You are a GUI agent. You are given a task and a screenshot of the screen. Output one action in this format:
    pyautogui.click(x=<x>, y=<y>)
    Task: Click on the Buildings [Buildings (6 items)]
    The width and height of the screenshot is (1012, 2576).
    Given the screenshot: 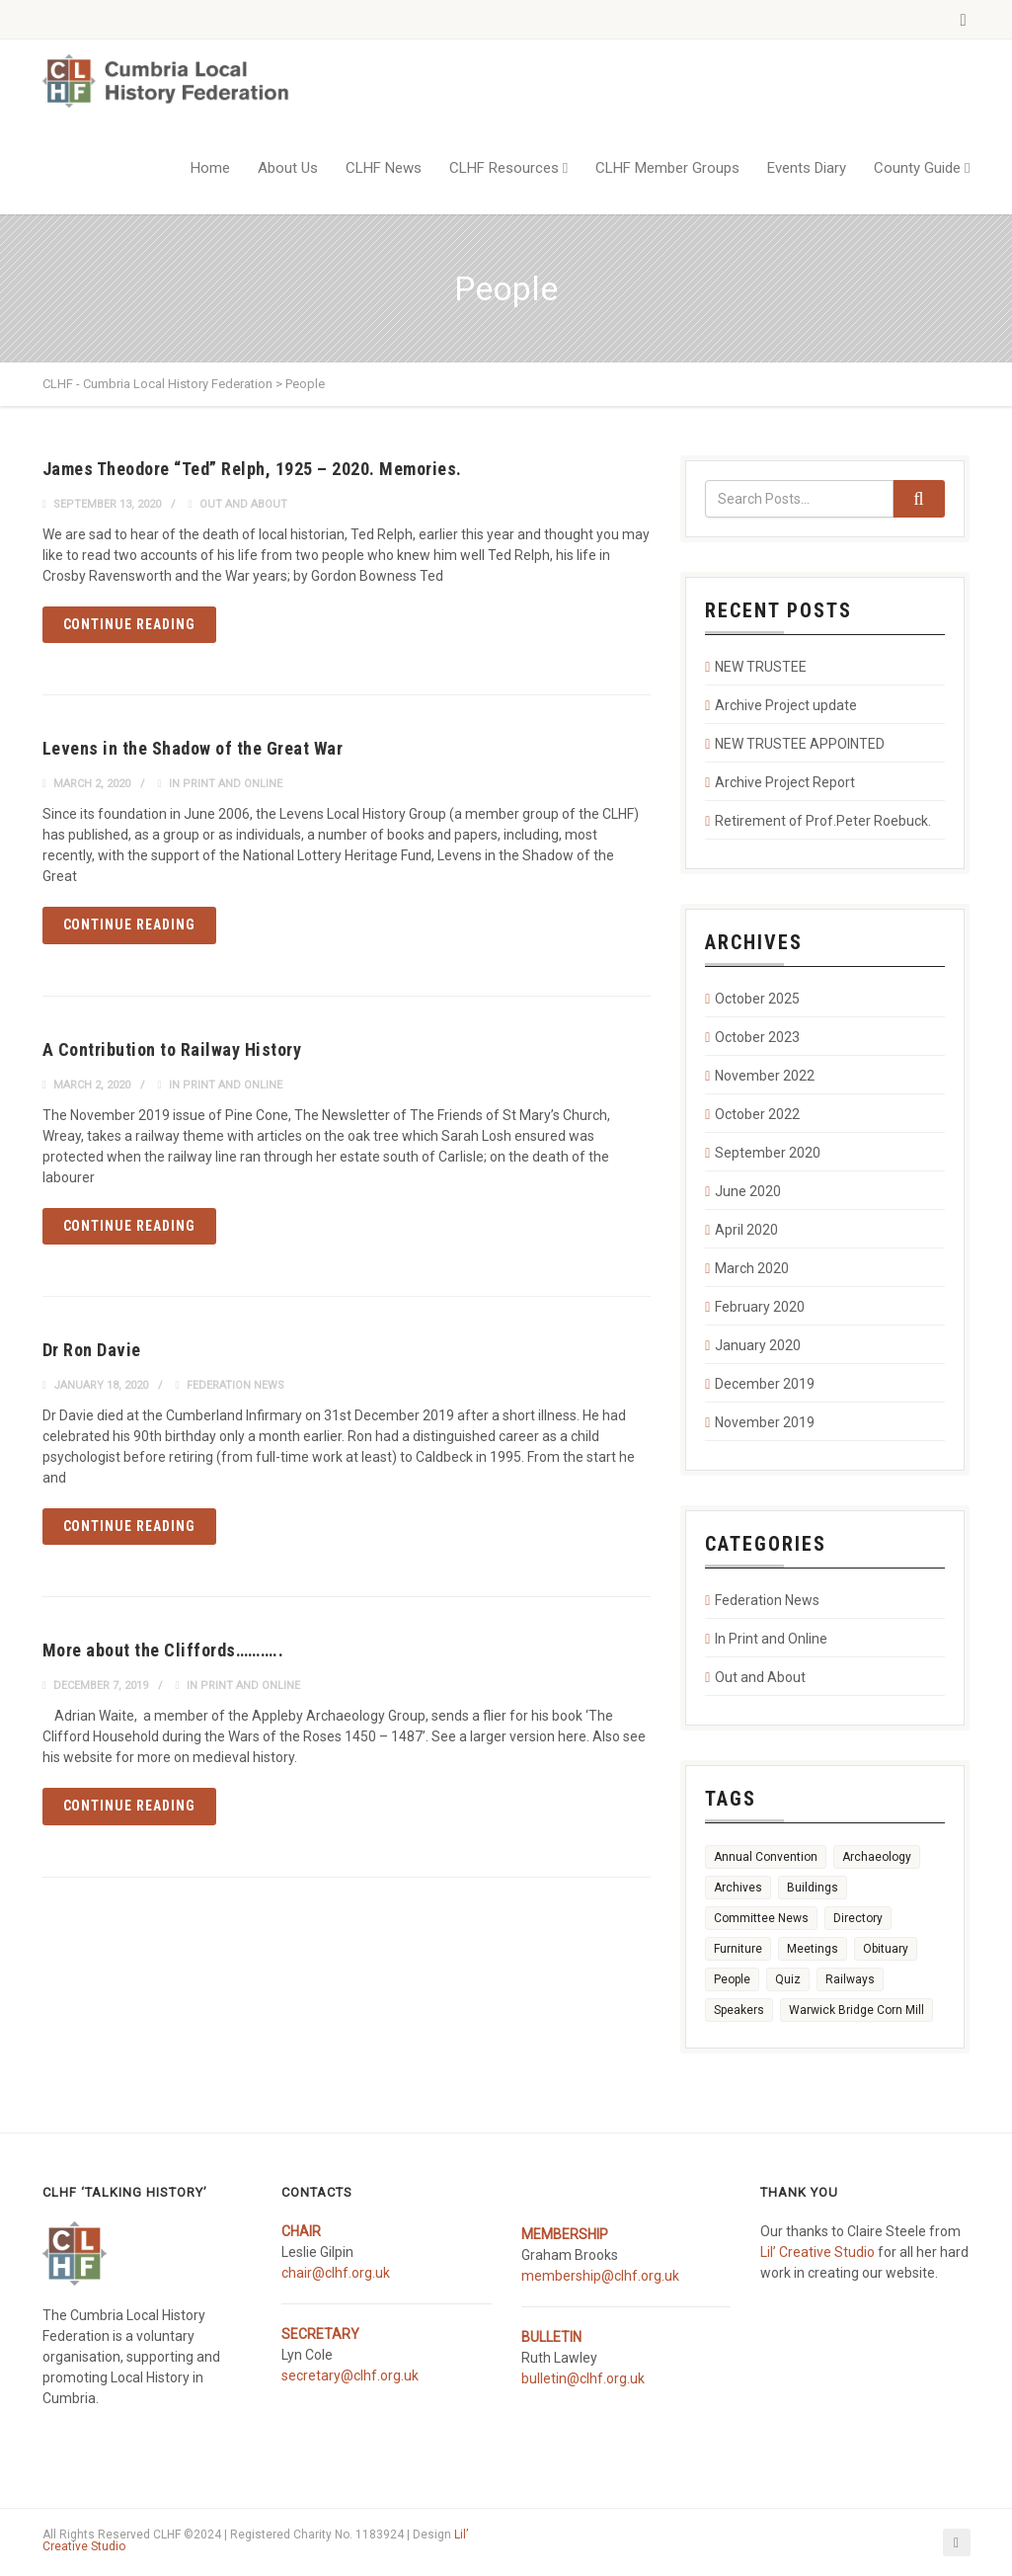 What is the action you would take?
    pyautogui.click(x=812, y=1887)
    